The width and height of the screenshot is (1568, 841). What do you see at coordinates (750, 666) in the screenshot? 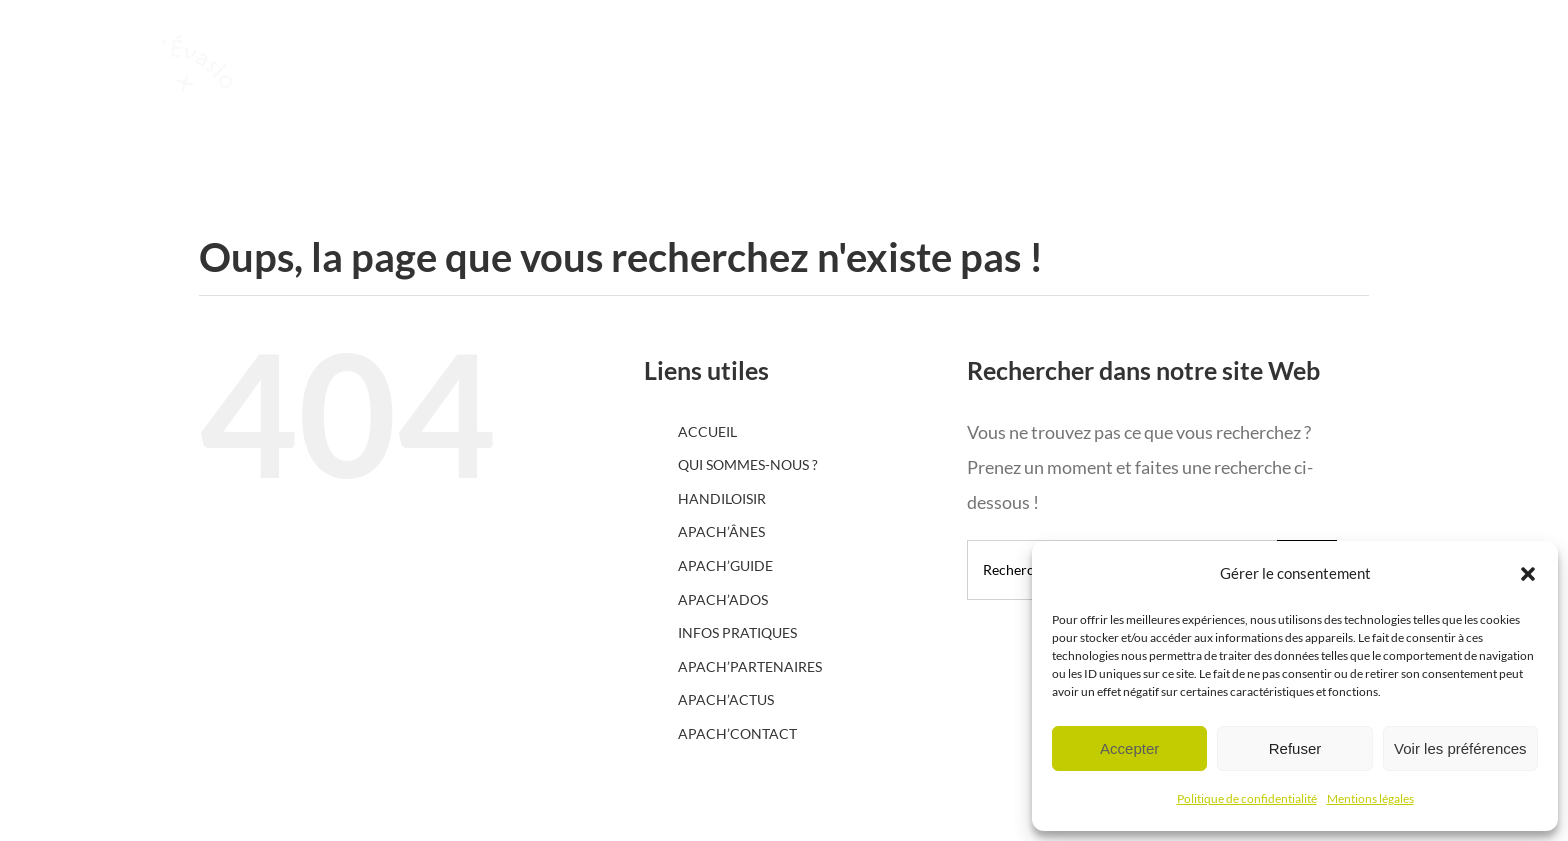
I see `APACH’PARTENAIRES` at bounding box center [750, 666].